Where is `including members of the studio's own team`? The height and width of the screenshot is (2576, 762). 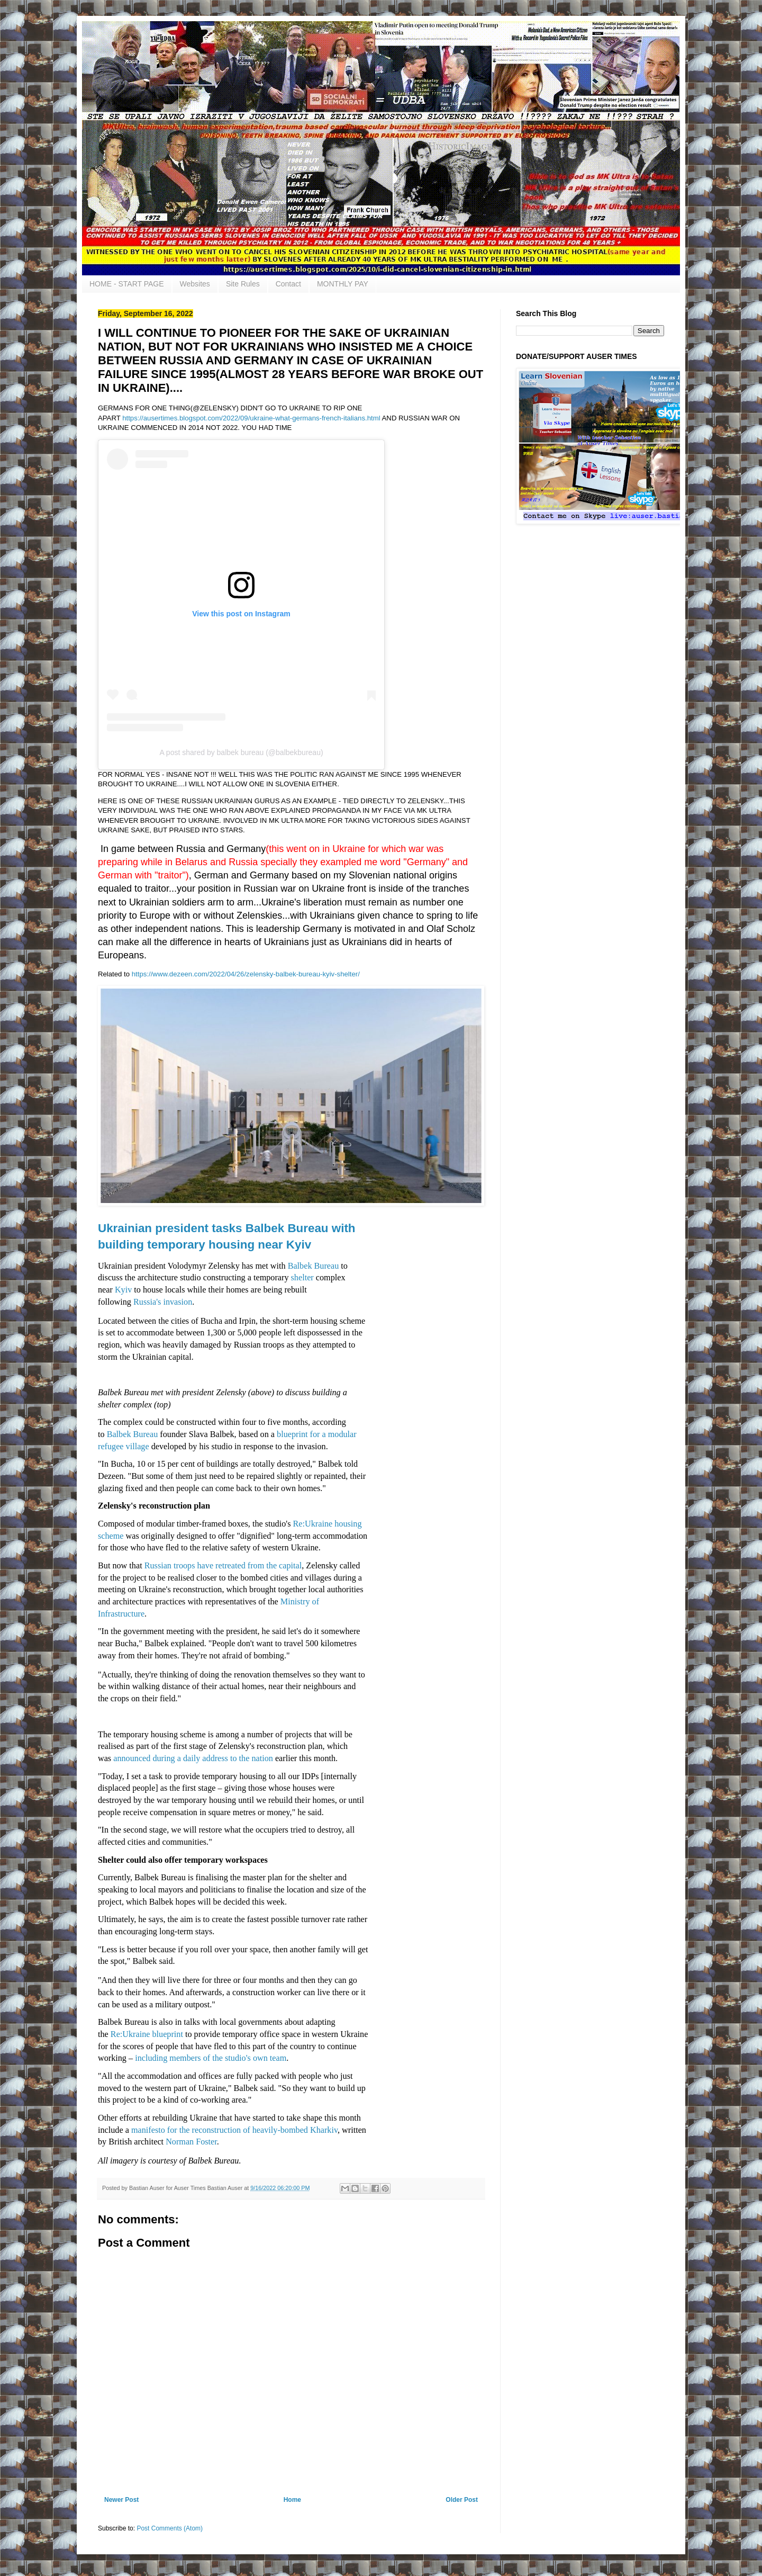
including members of the studio's own team is located at coordinates (210, 2058).